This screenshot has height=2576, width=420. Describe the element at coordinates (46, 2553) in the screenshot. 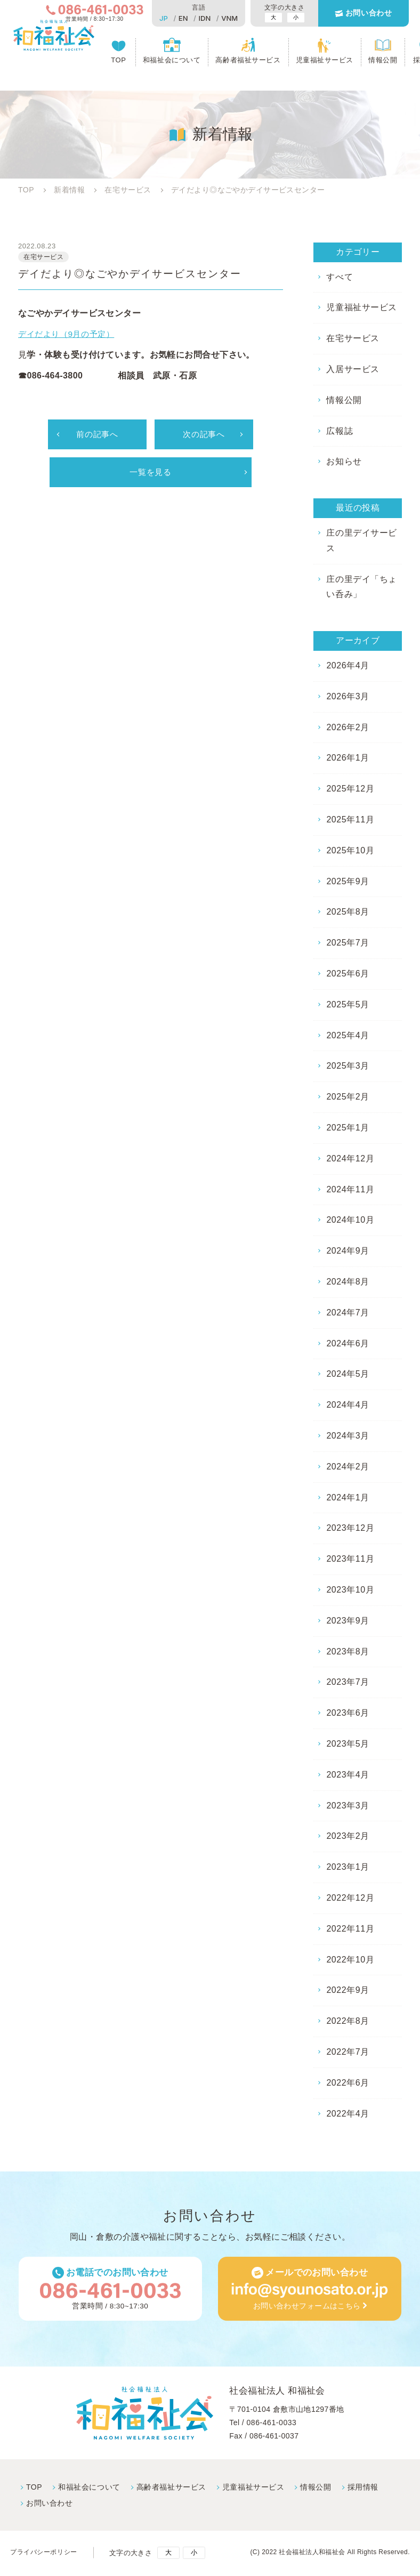

I see `プライバシーポリシー` at that location.